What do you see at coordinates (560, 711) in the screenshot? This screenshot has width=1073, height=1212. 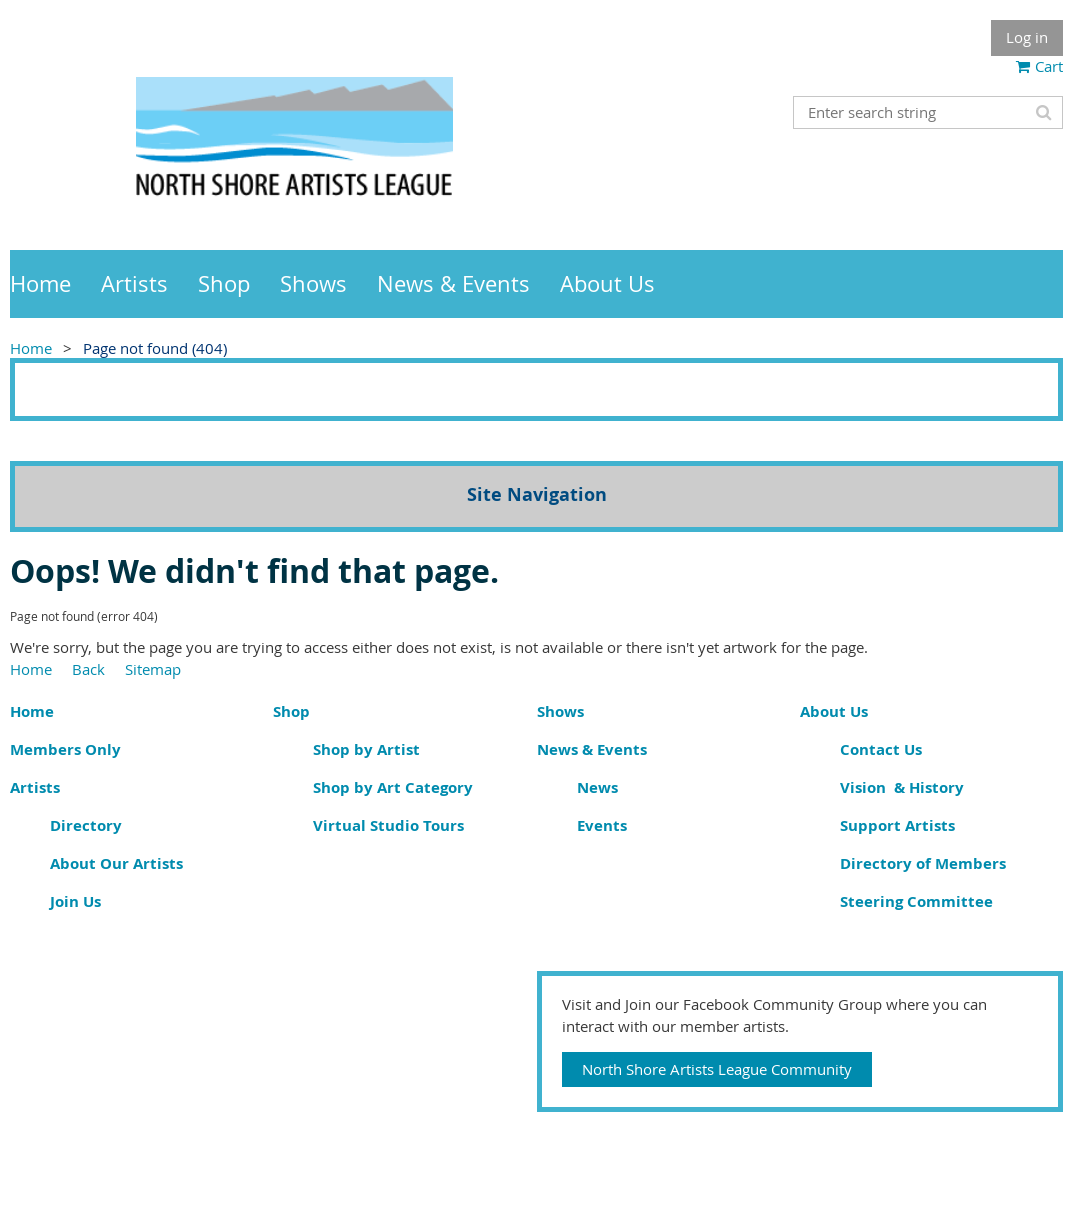 I see `Shows` at bounding box center [560, 711].